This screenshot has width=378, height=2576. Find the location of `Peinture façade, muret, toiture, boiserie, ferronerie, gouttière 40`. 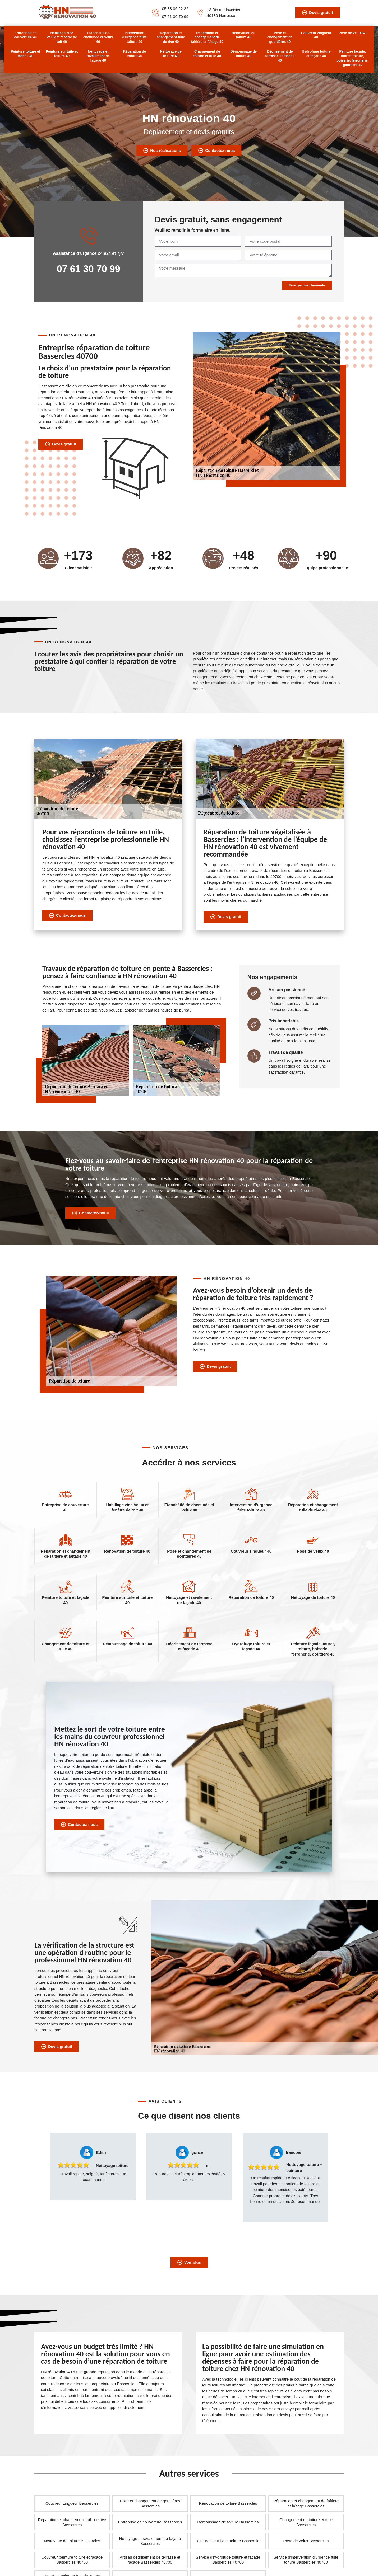

Peinture façade, muret, toiture, boiserie, ferronerie, gouttière 40 is located at coordinates (352, 58).